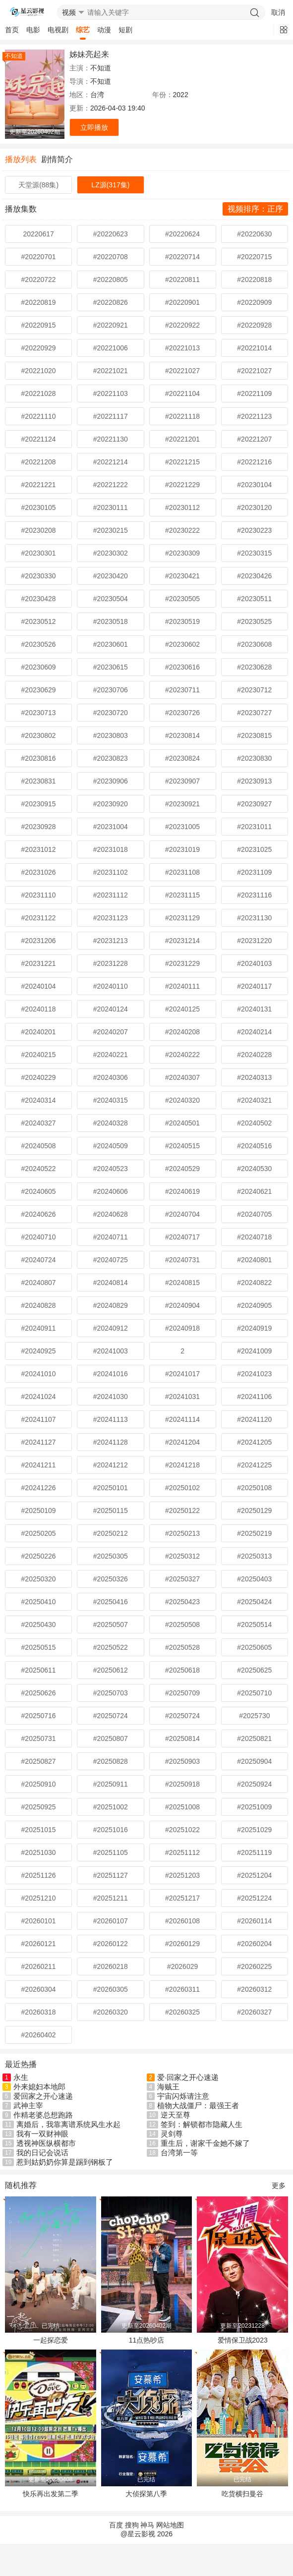  What do you see at coordinates (182, 1830) in the screenshot?
I see `#20251022` at bounding box center [182, 1830].